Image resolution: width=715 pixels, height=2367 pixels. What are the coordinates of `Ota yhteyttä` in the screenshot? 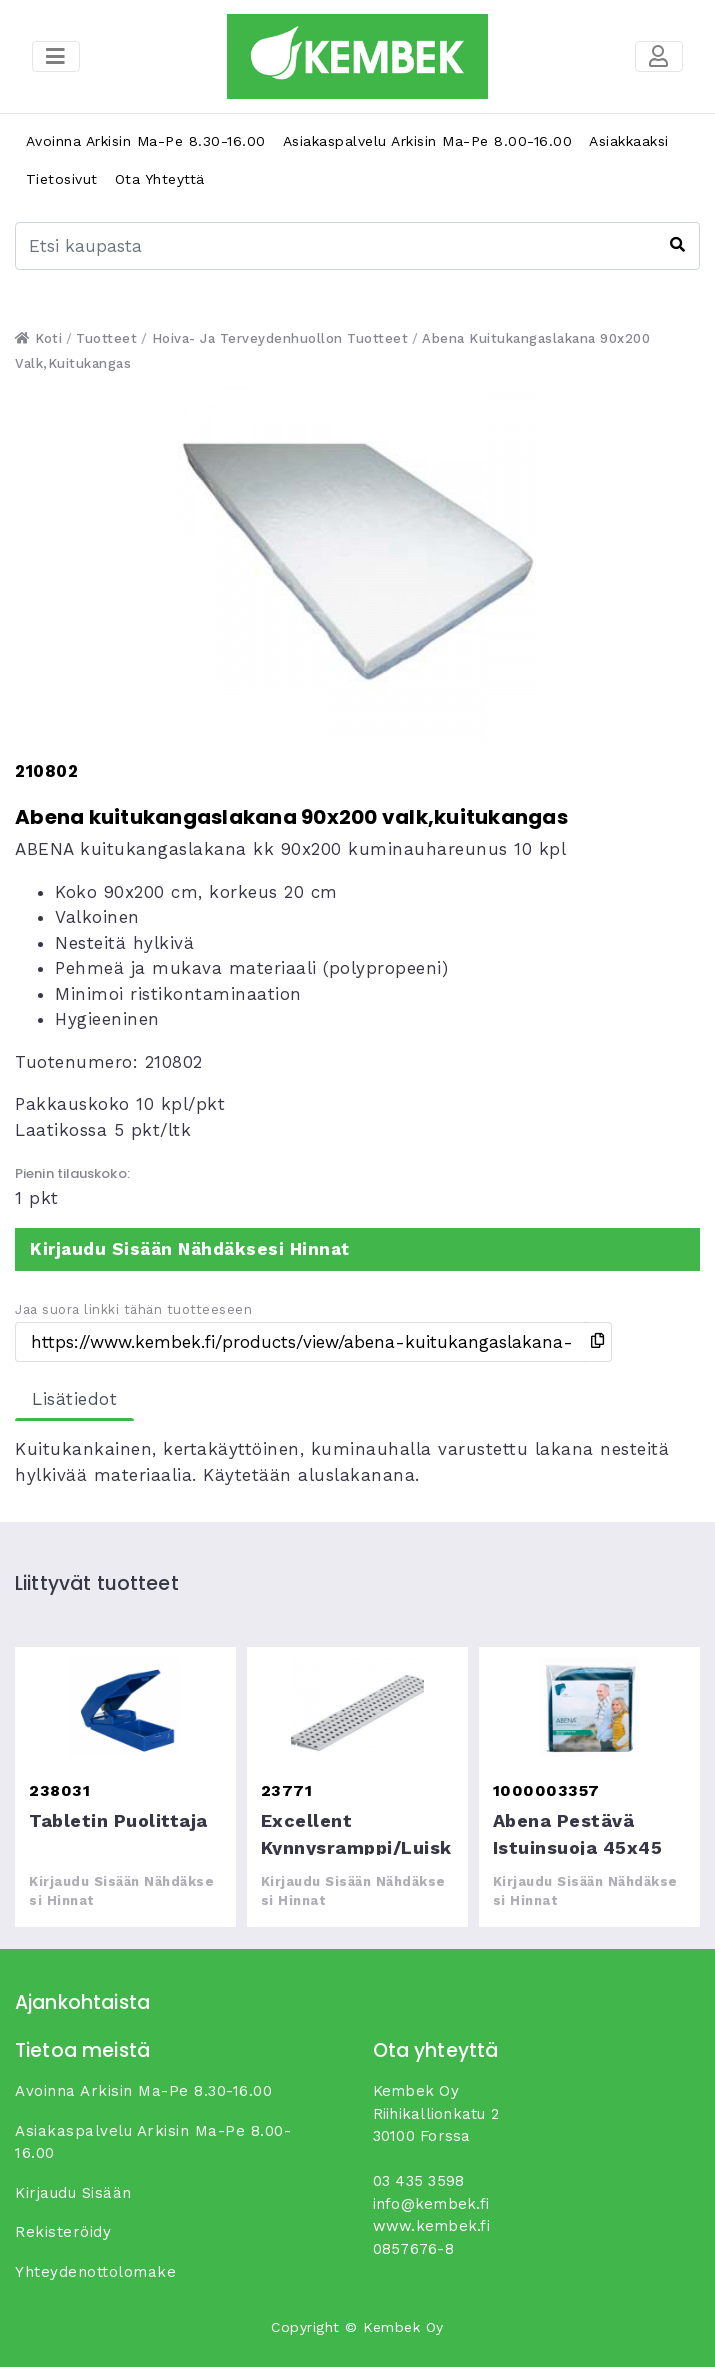 It's located at (160, 179).